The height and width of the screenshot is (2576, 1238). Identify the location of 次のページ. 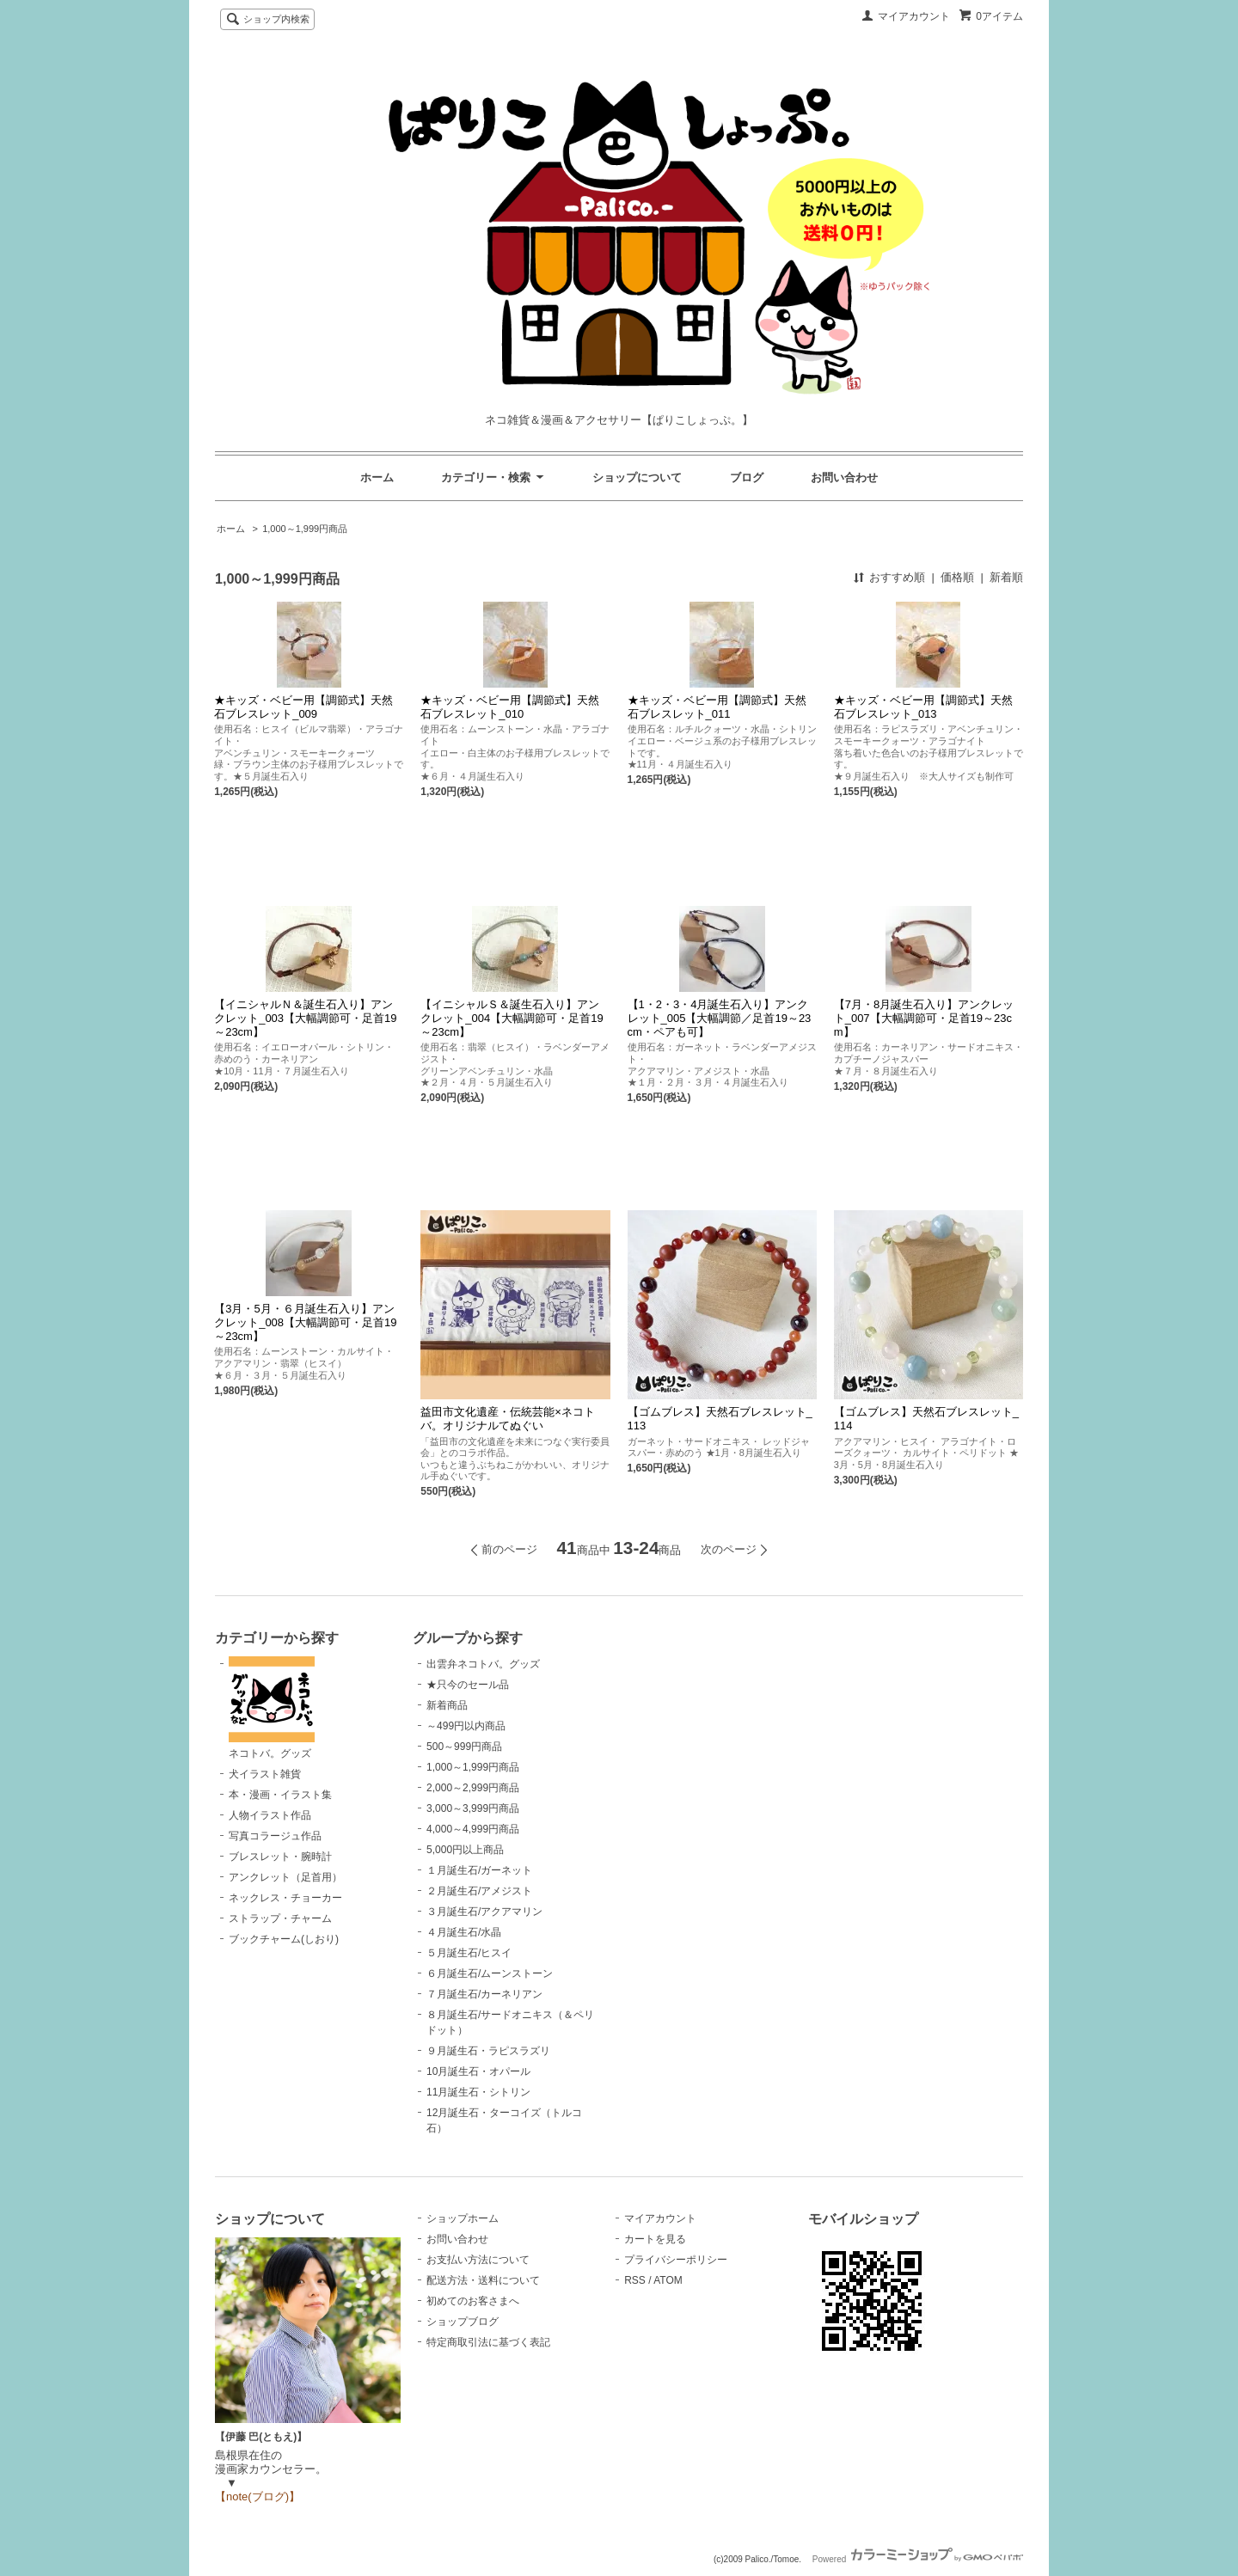
(729, 1549).